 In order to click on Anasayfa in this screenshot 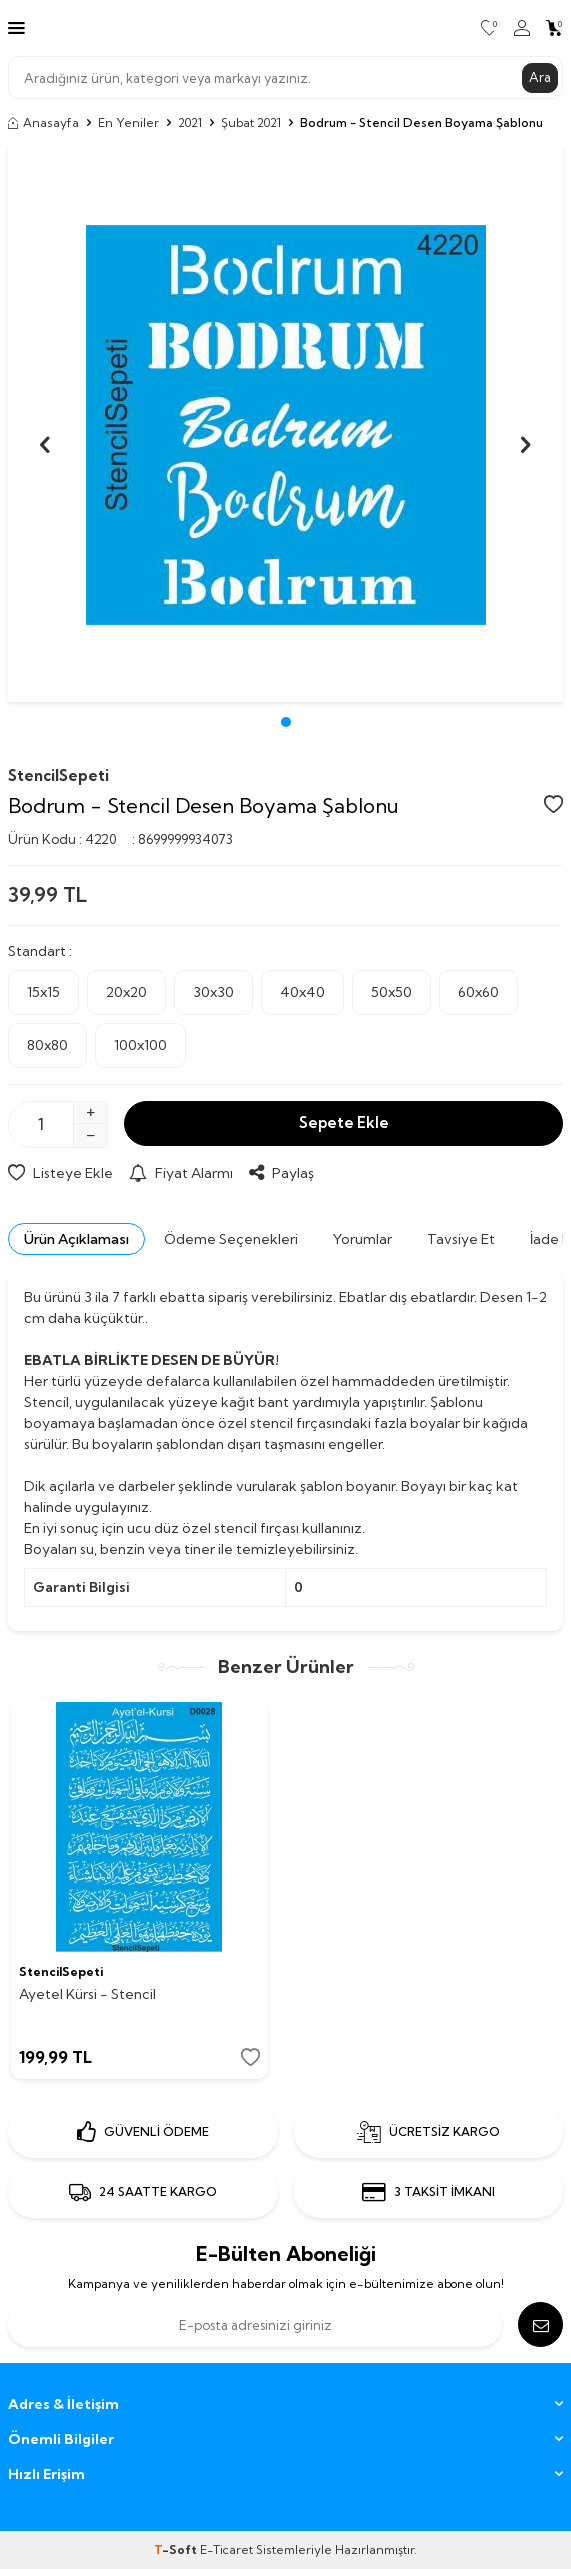, I will do `click(43, 122)`.